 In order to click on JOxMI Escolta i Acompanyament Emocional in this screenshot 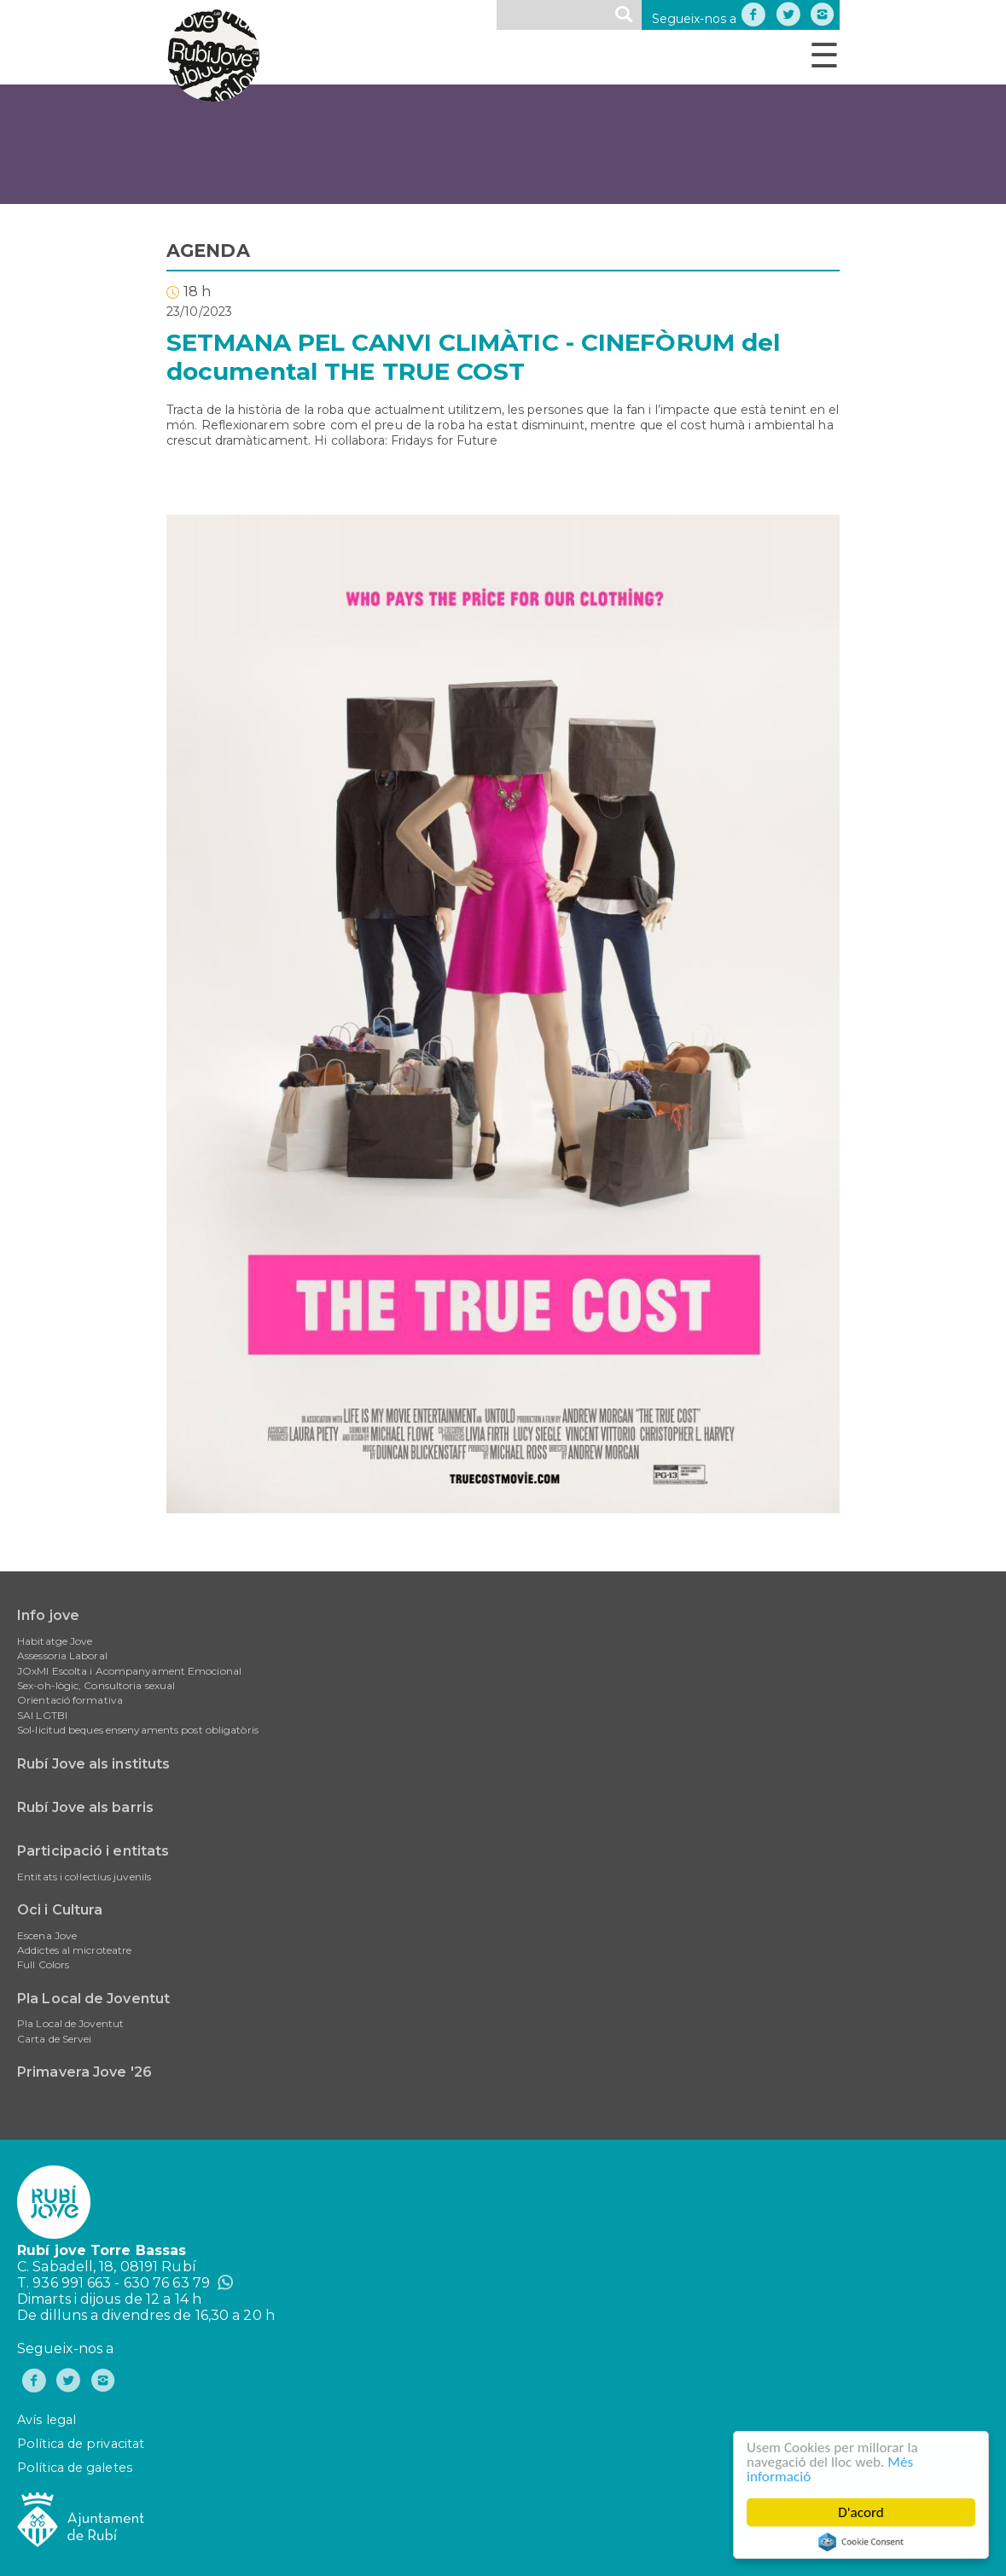, I will do `click(129, 1670)`.